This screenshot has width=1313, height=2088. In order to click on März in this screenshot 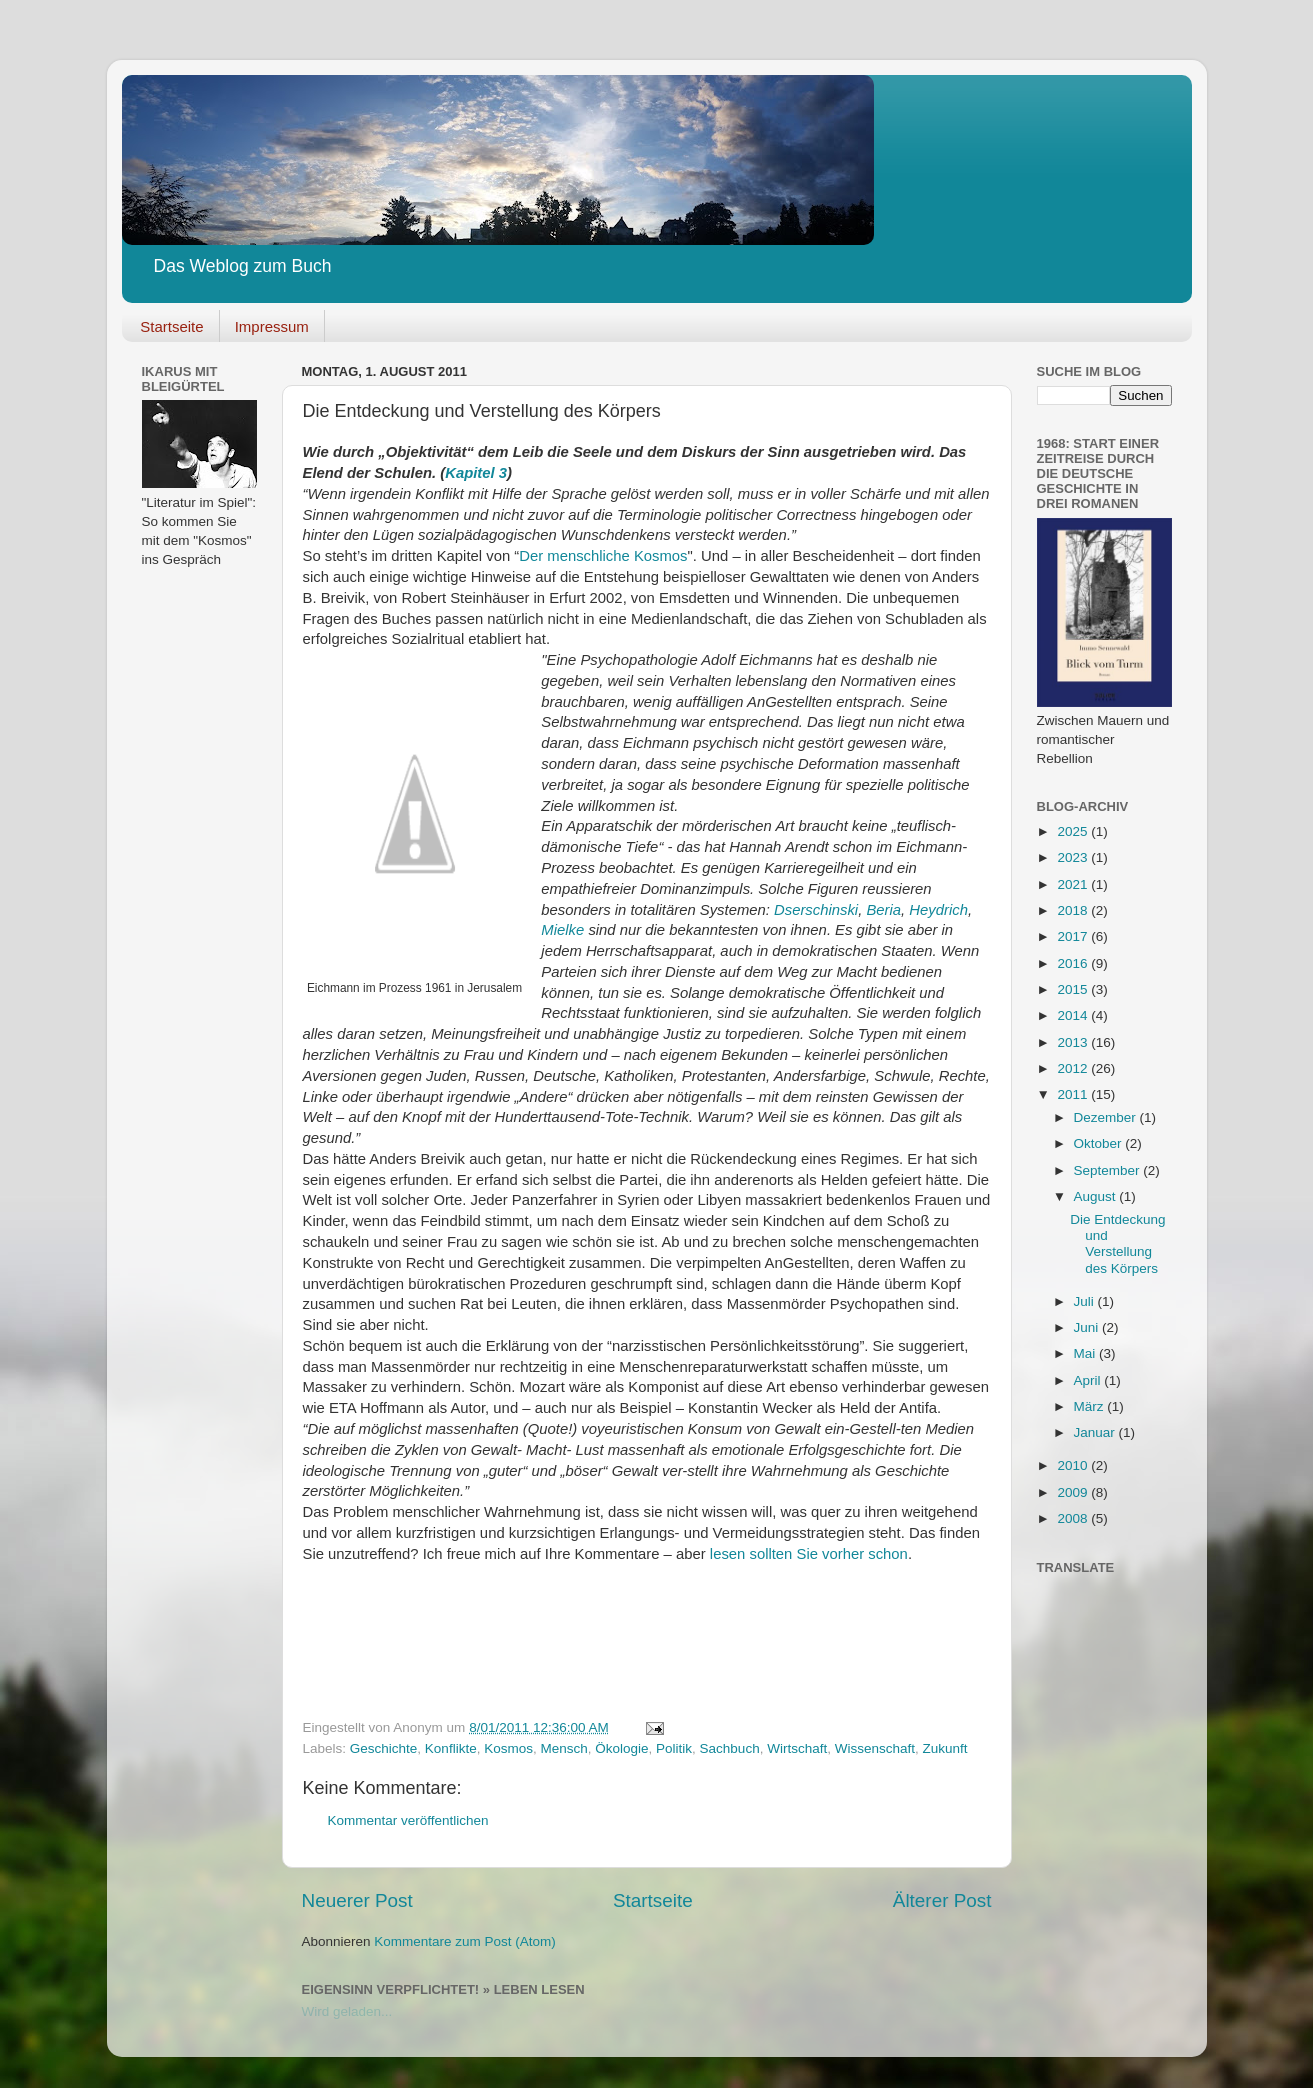, I will do `click(1091, 1406)`.